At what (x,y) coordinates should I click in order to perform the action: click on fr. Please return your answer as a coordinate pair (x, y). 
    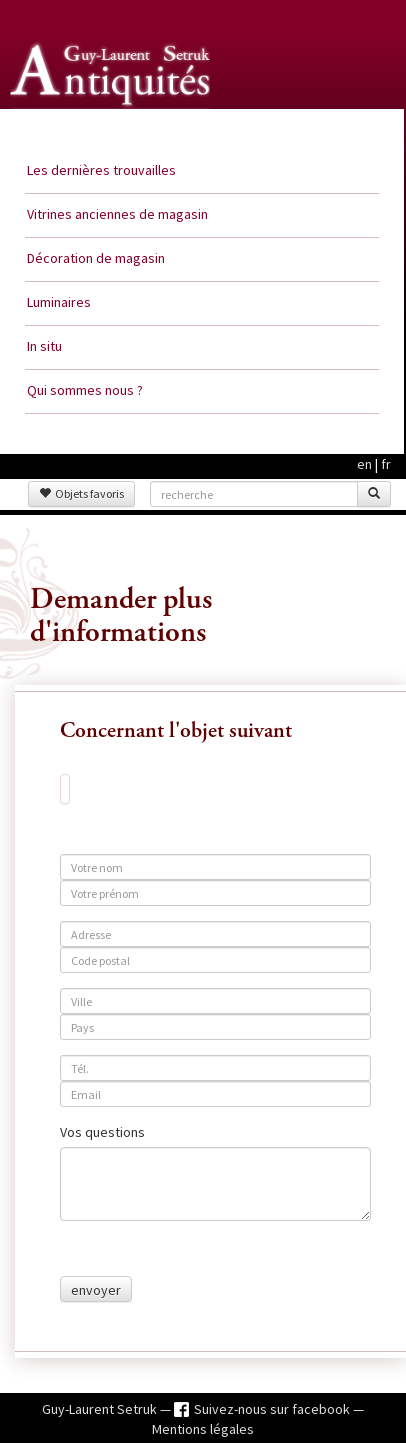
    Looking at the image, I should click on (386, 464).